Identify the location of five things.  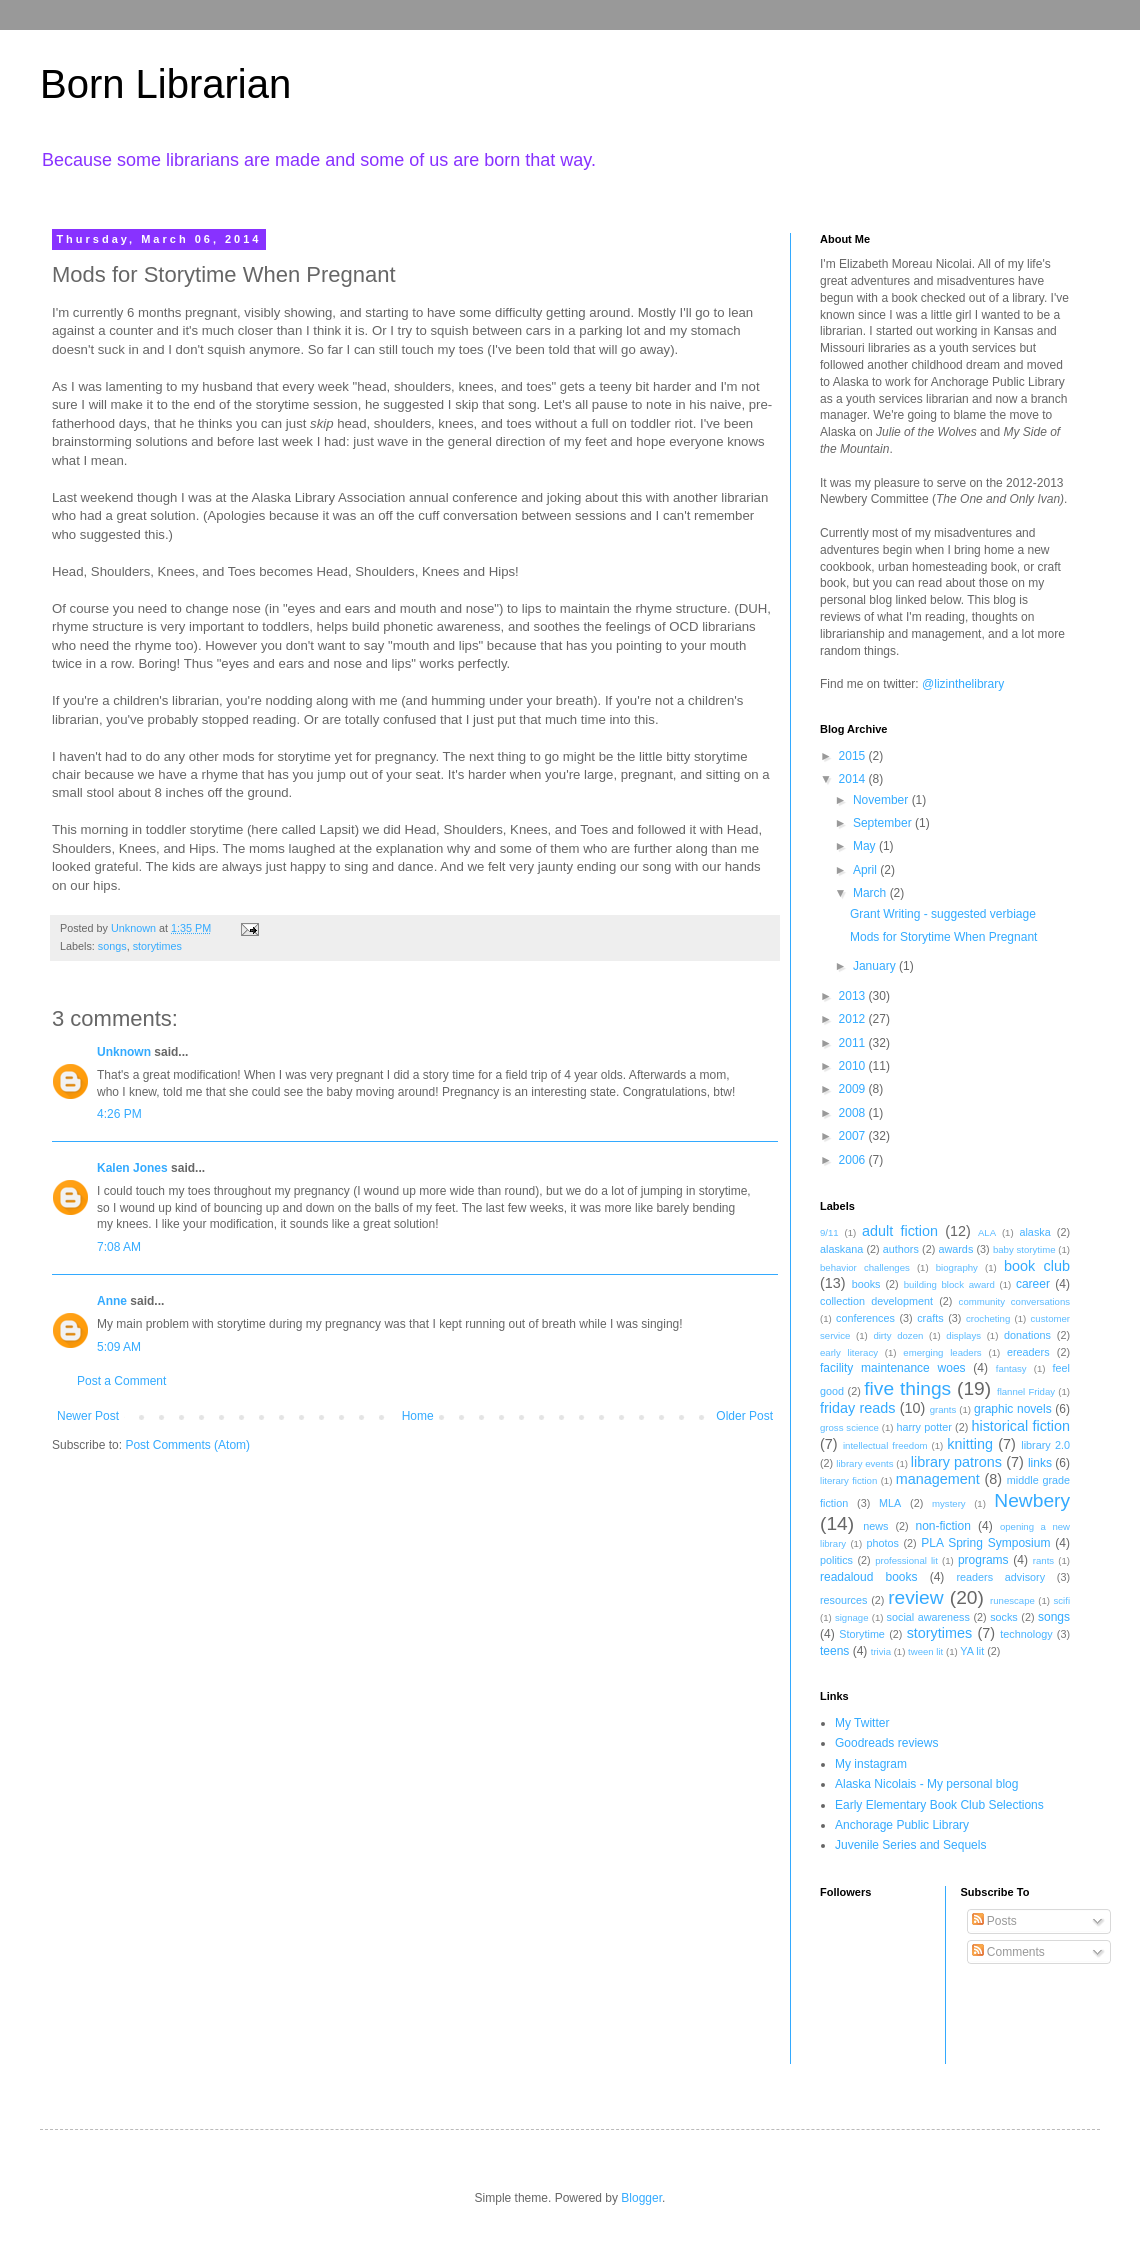
(907, 1388).